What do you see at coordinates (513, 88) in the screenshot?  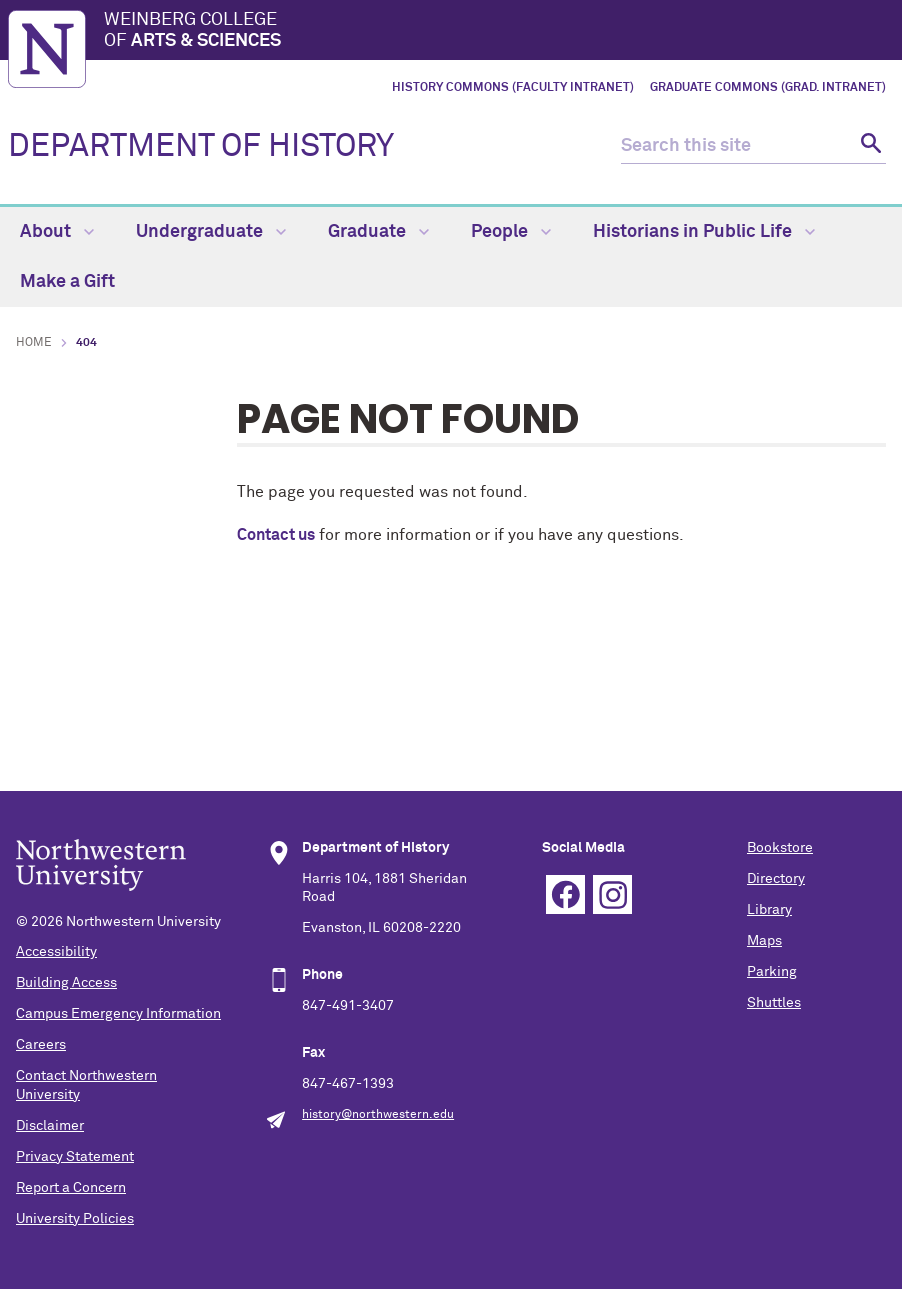 I see `History Commons (Faculty Intranet)` at bounding box center [513, 88].